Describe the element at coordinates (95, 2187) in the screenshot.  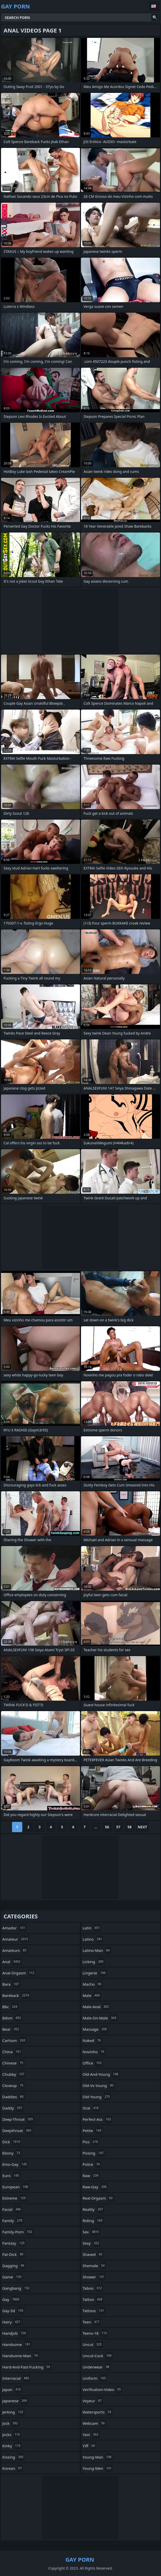
I see `raw-gay` at that location.